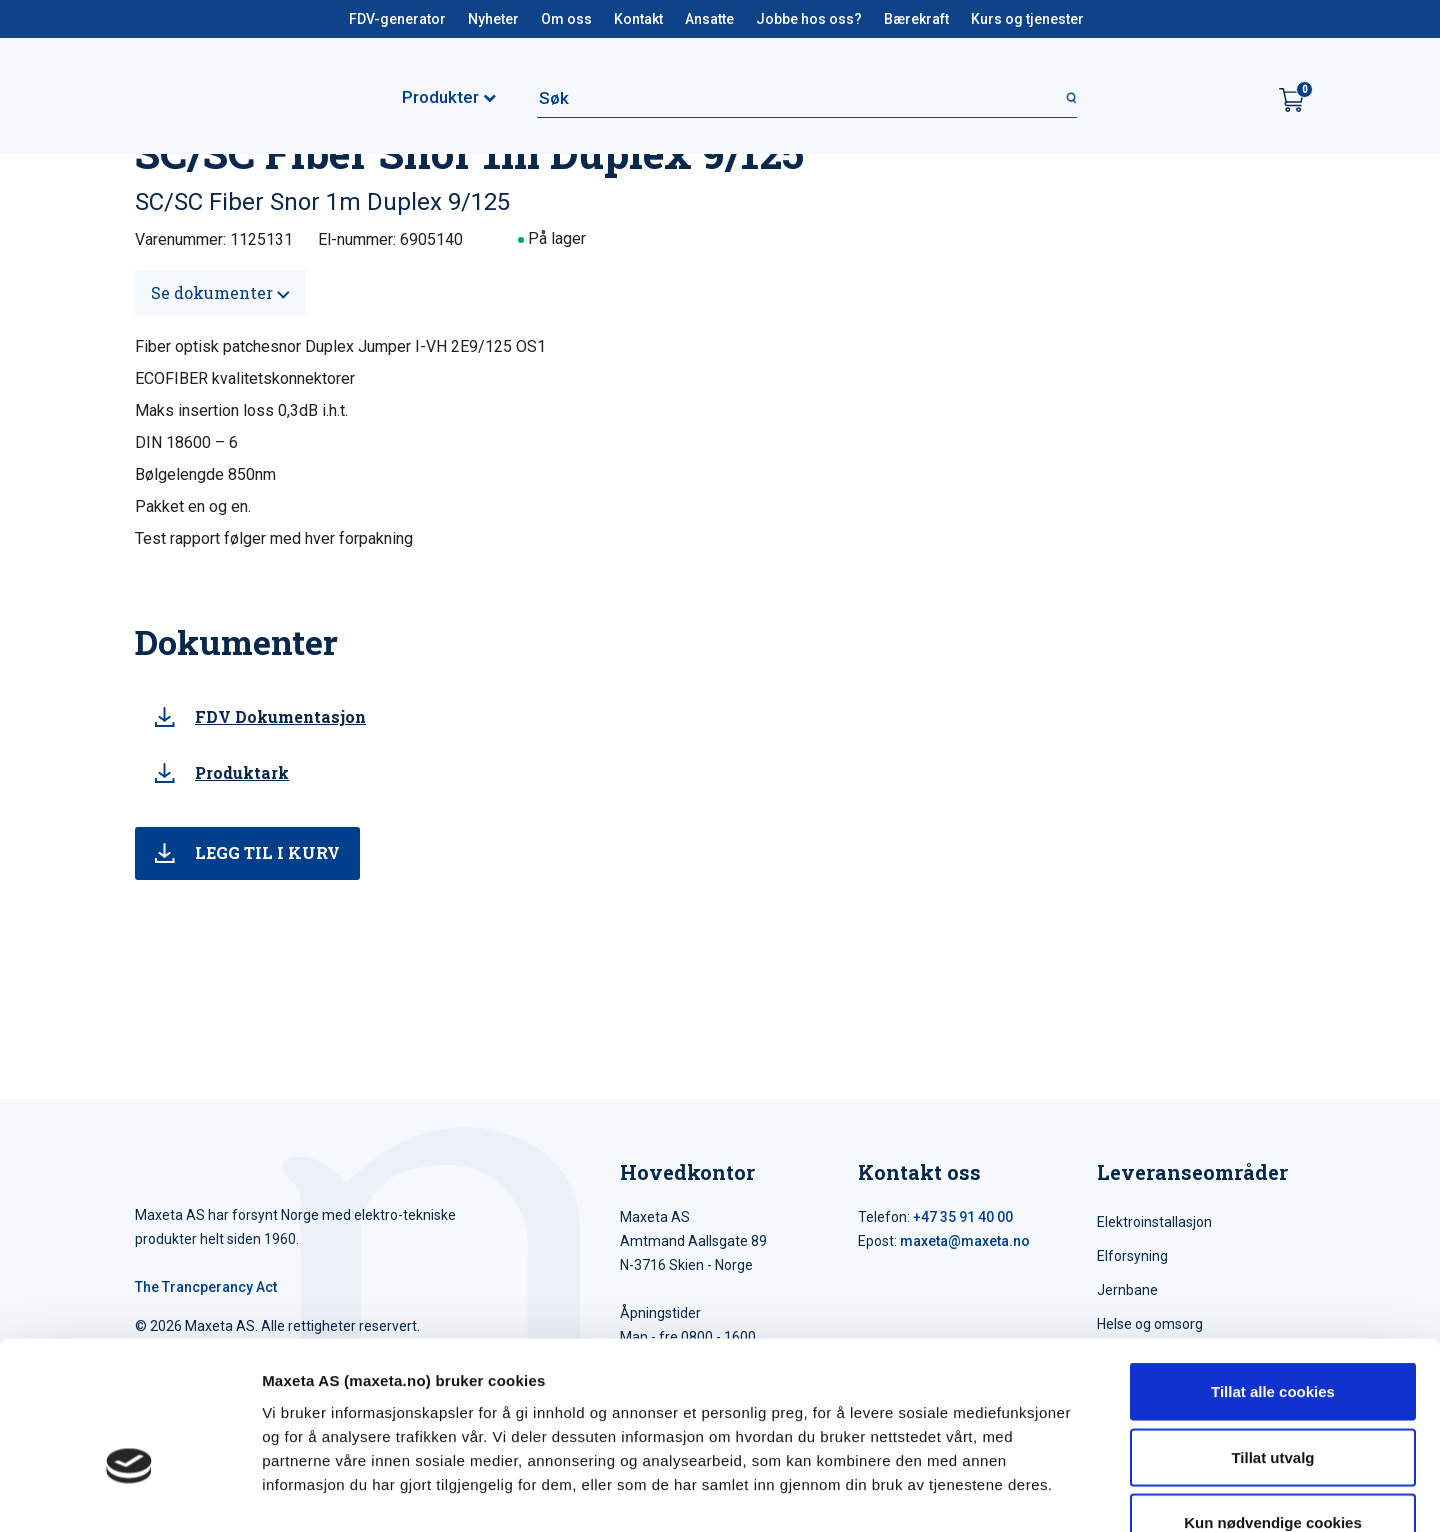  Describe the element at coordinates (129, 1493) in the screenshot. I see `[Cookiebot av Usercentrics - åpner i et nytt vindu]` at that location.